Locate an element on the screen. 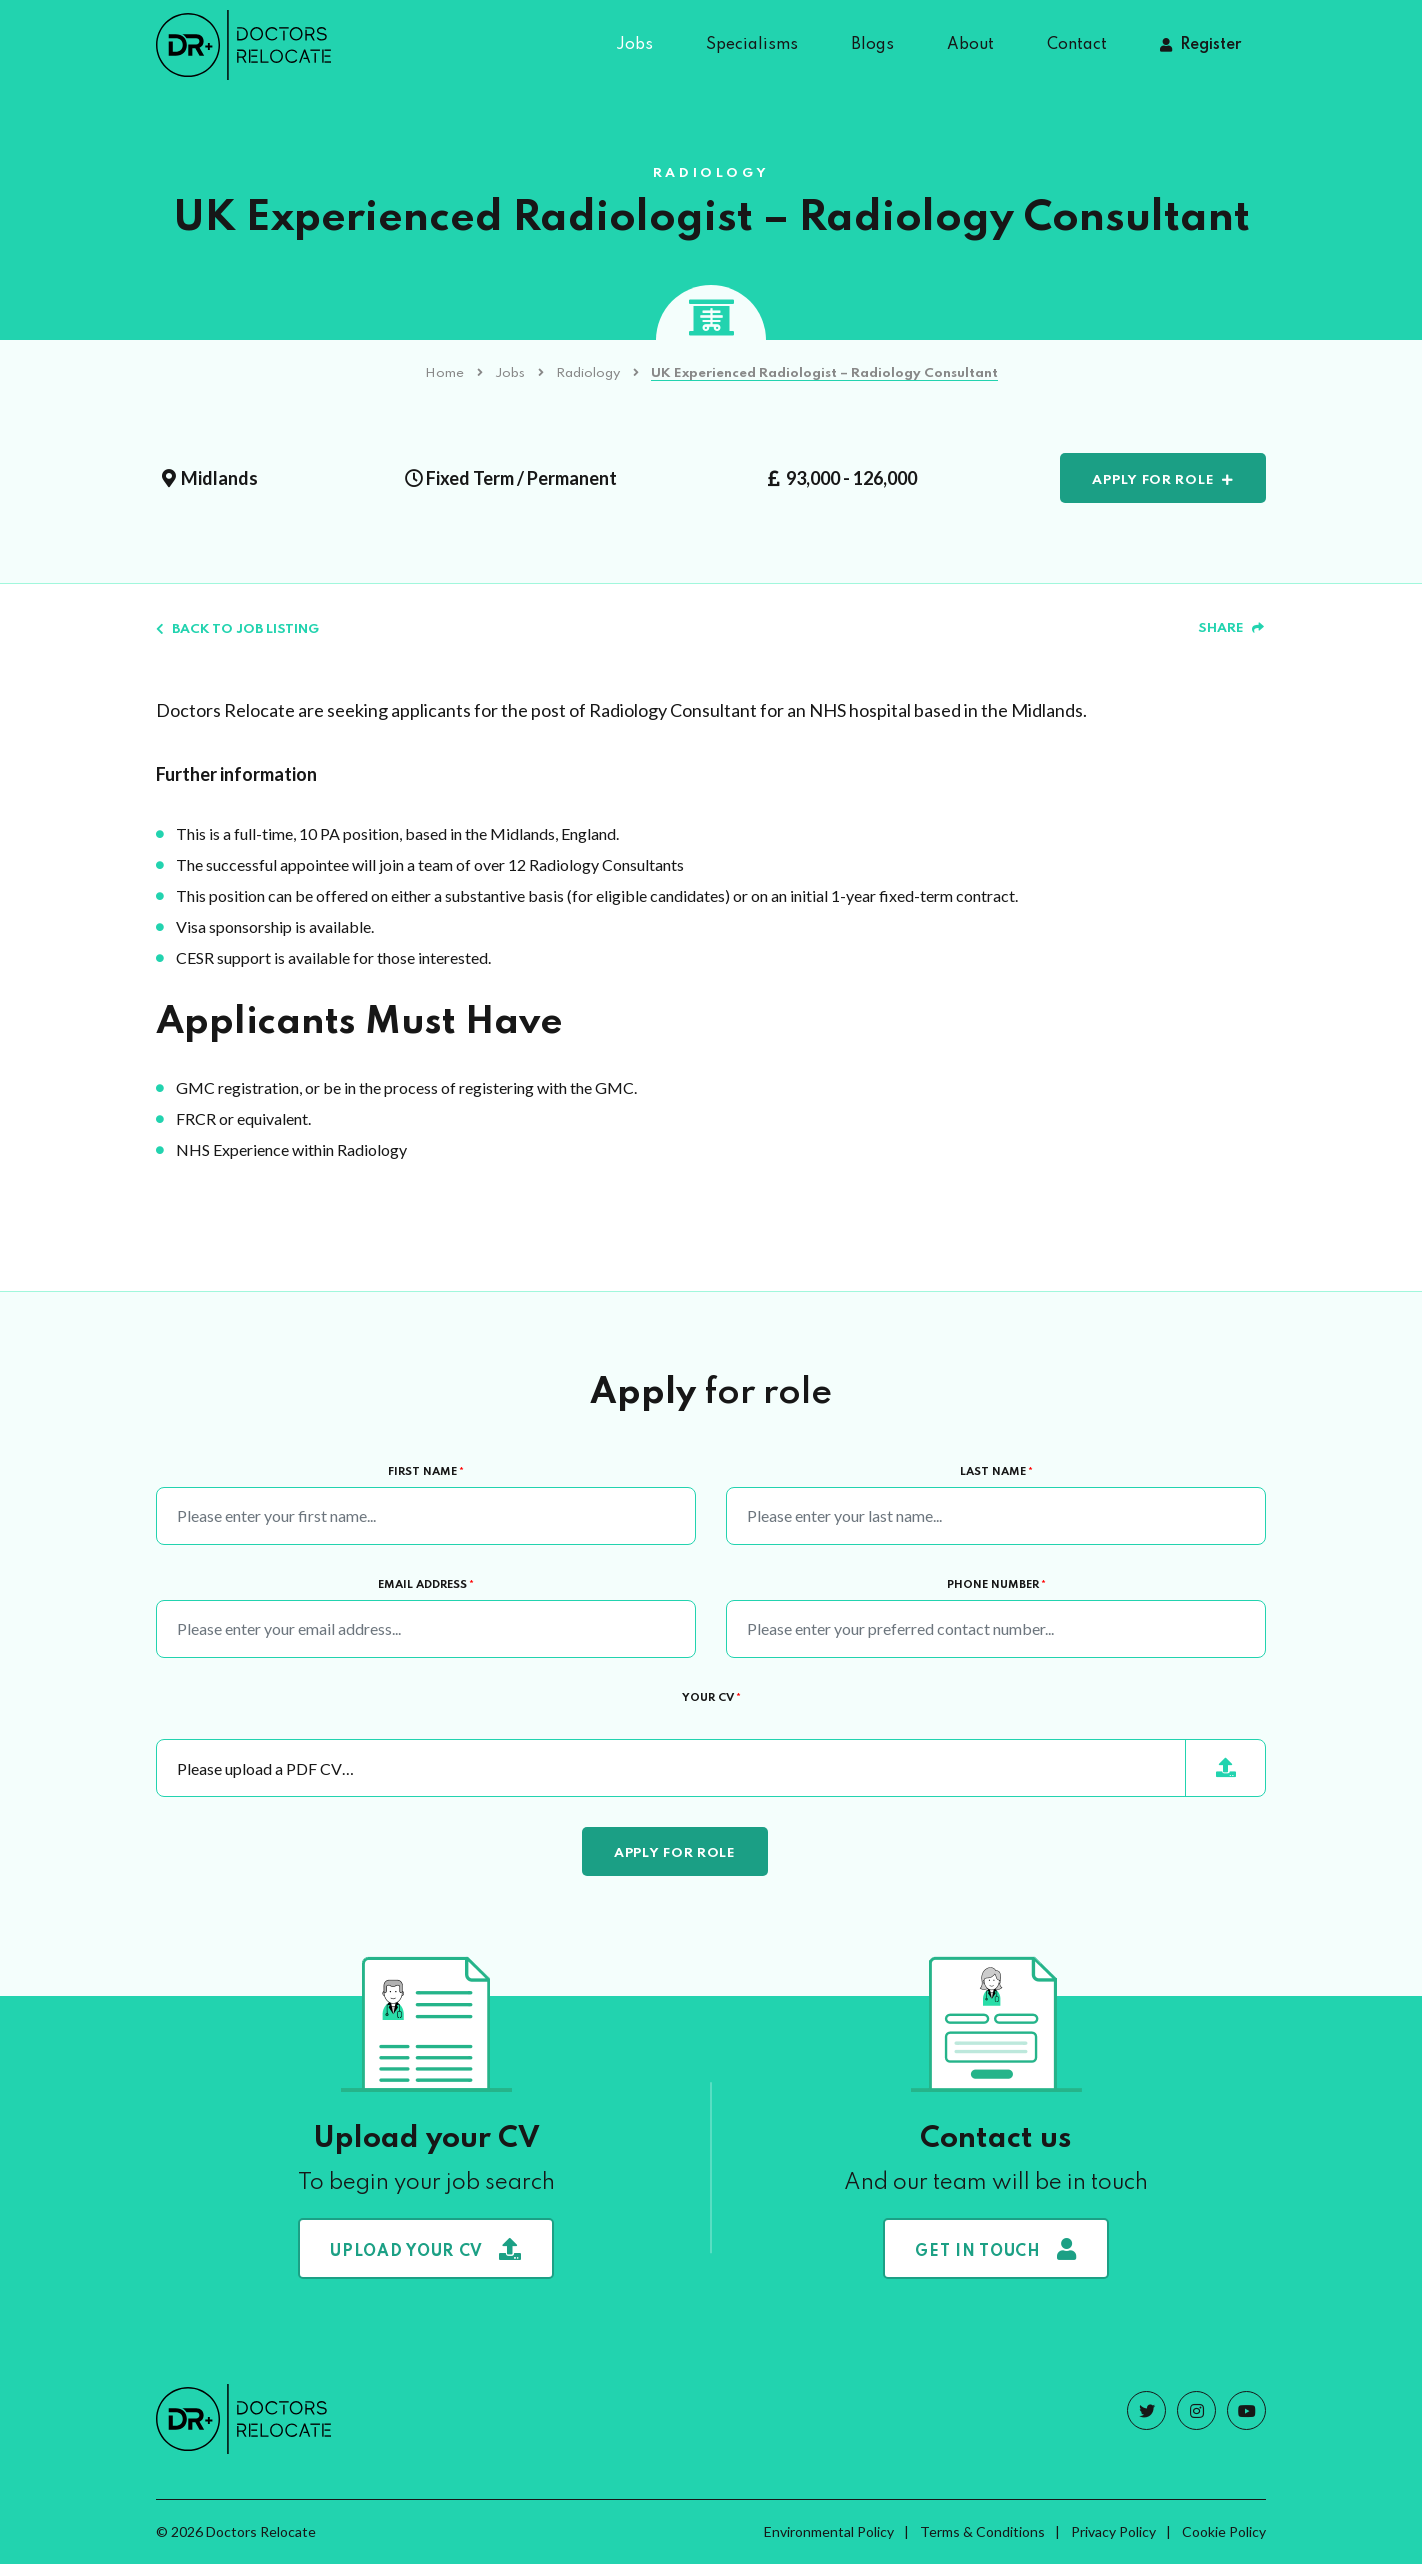 The width and height of the screenshot is (1422, 2564). Radiology is located at coordinates (588, 373).